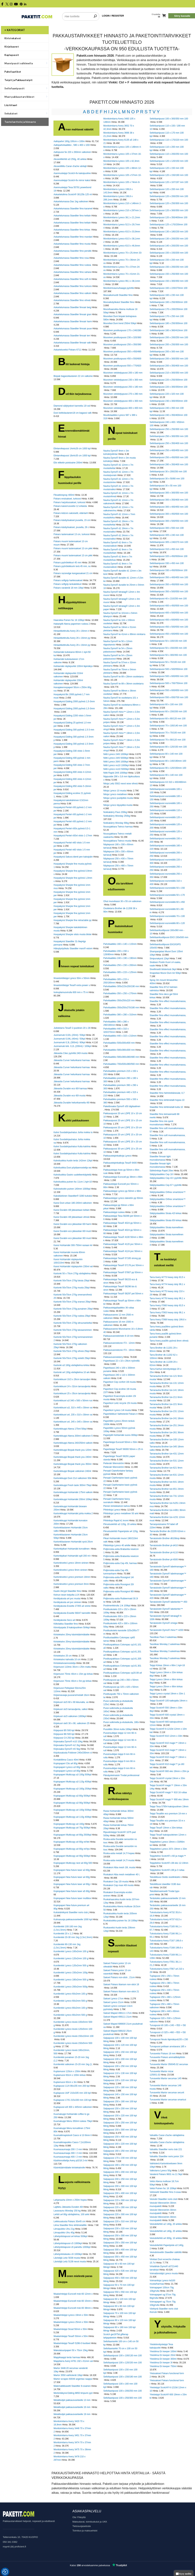 This screenshot has height=2576, width=195. I want to click on Mappitarra Avery l4761 192 x 61mm val, so click(73, 2361).